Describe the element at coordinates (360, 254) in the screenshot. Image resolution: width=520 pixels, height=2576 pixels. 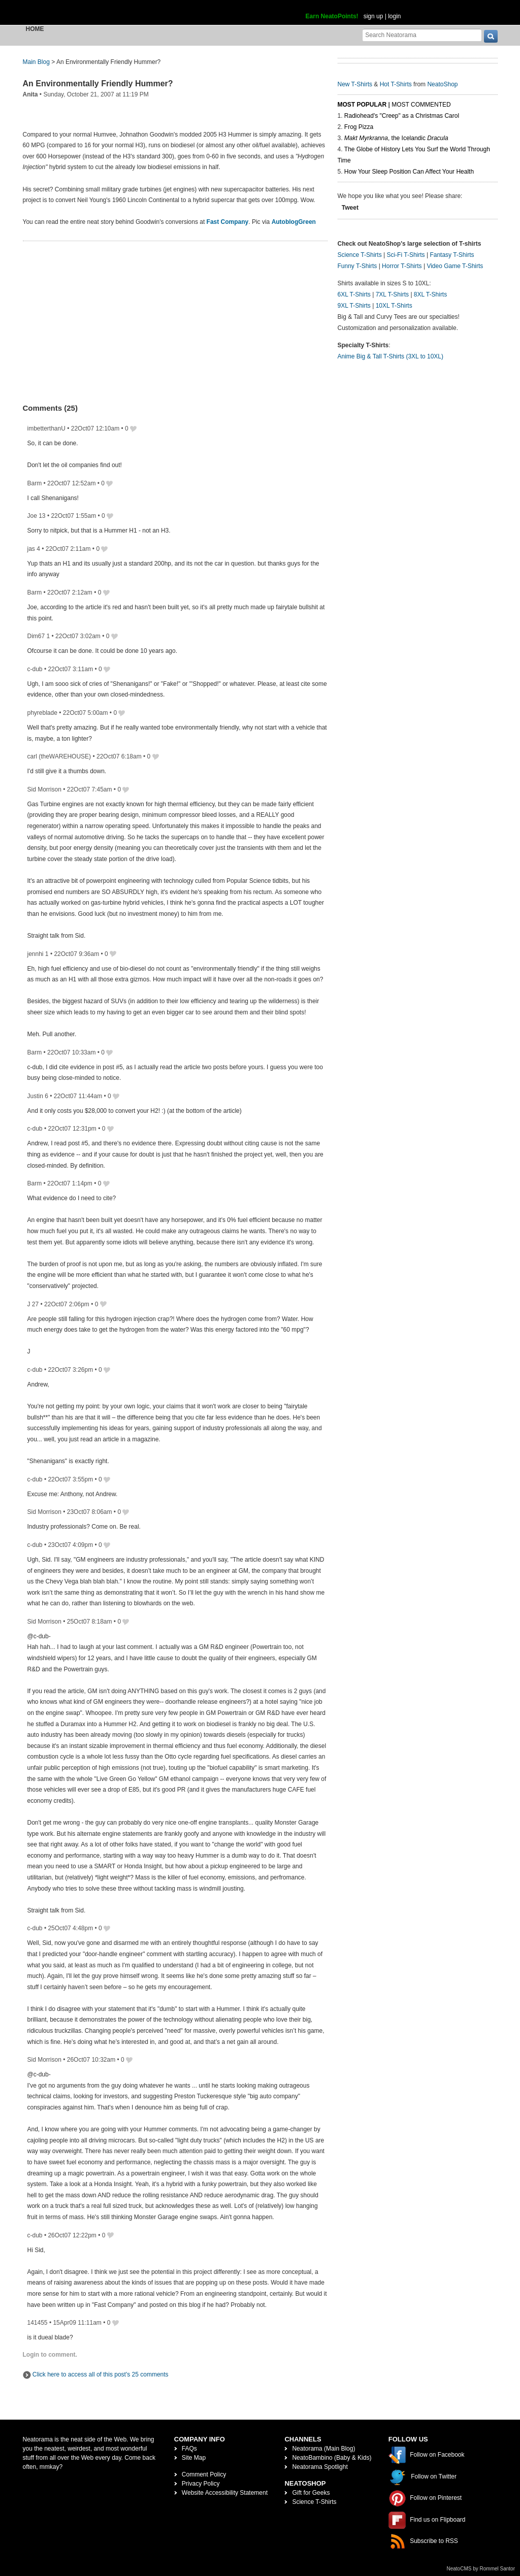
I see `Science T-Shirts` at that location.